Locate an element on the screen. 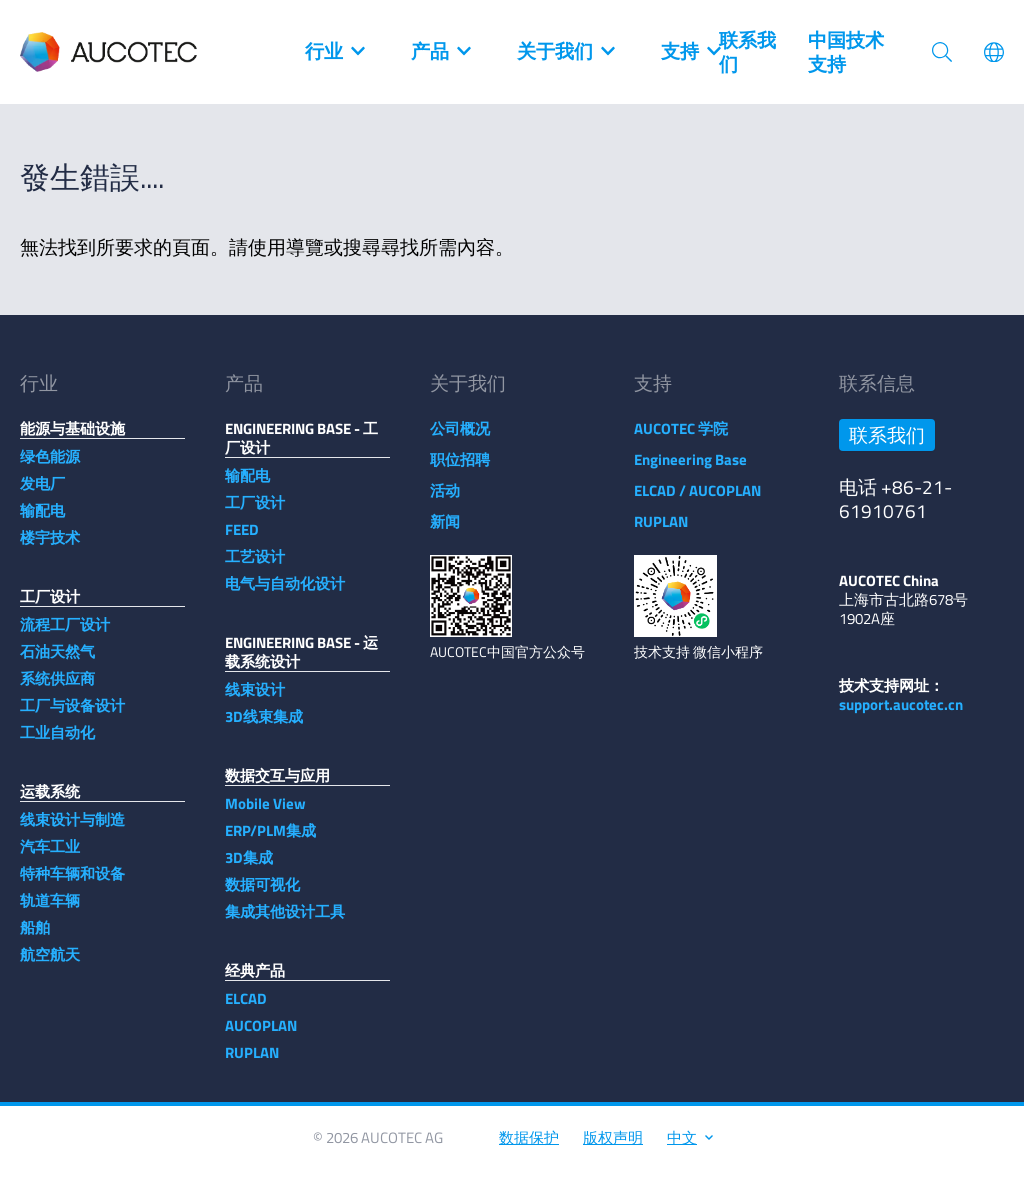  工艺设计 is located at coordinates (255, 566).